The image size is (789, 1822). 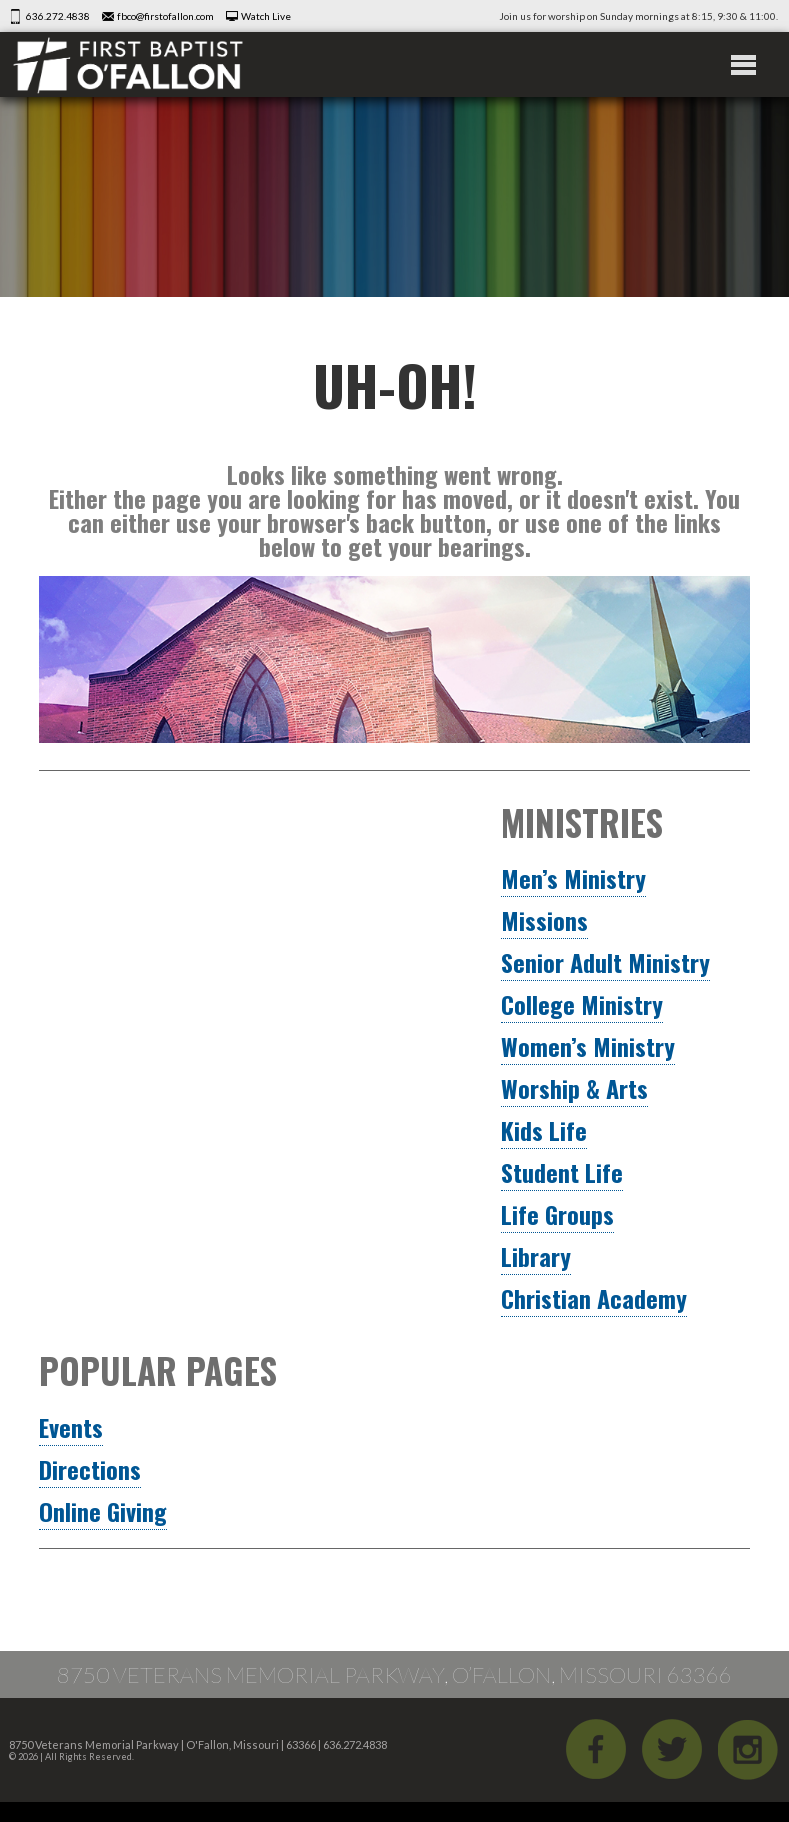 What do you see at coordinates (536, 1256) in the screenshot?
I see `Library` at bounding box center [536, 1256].